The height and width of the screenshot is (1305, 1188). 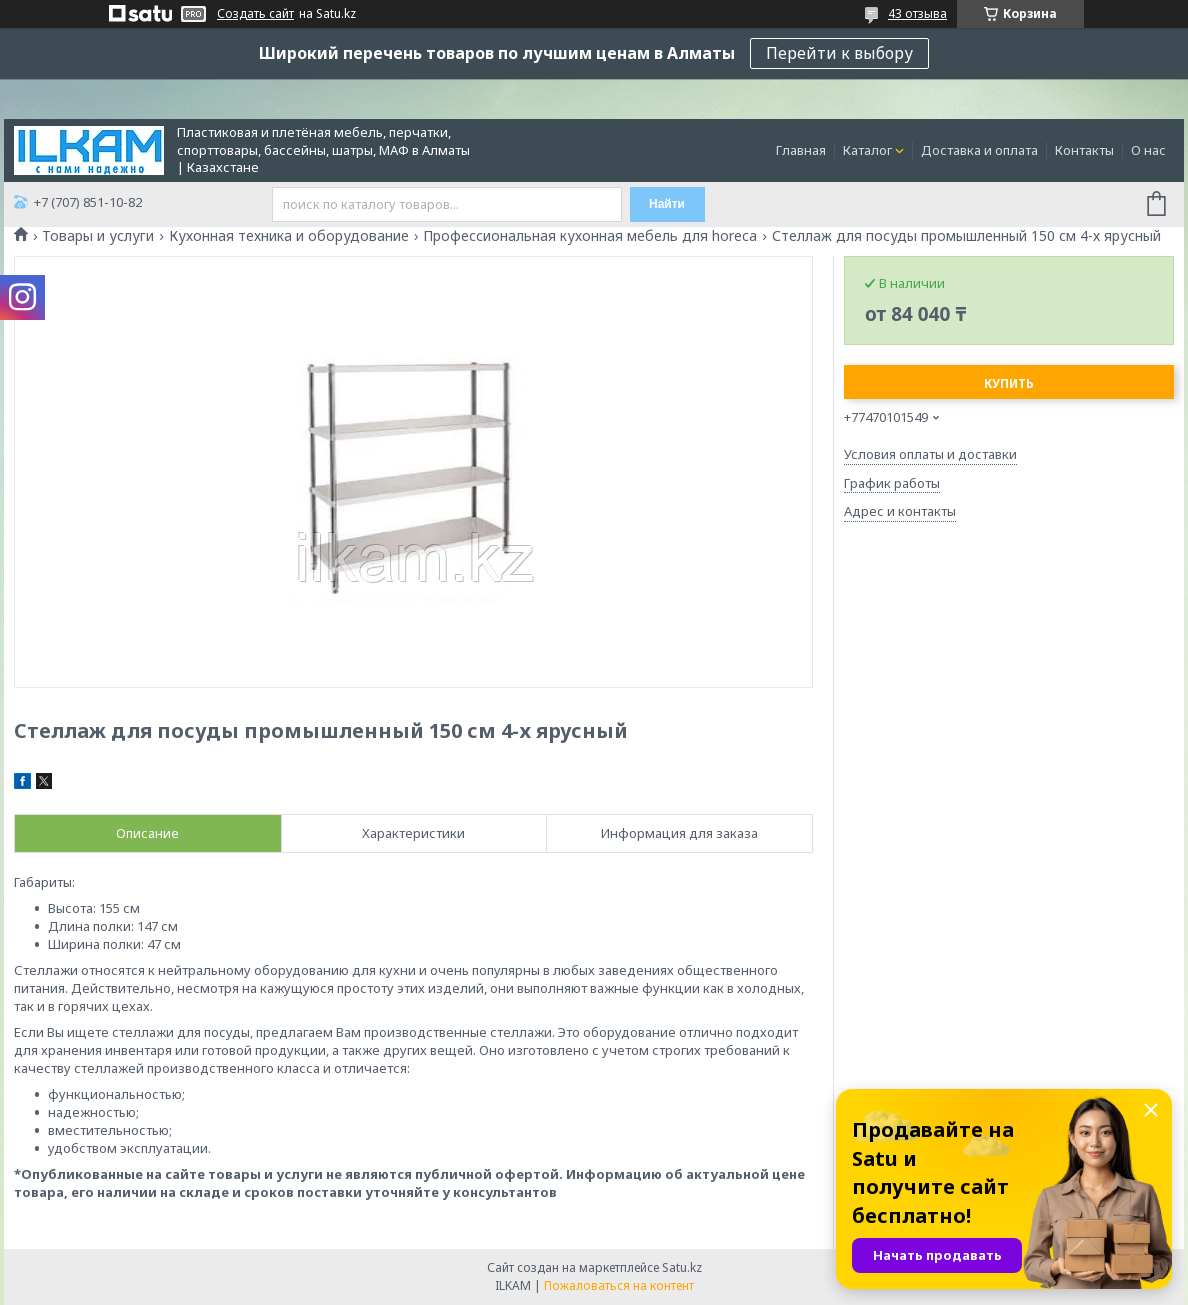 I want to click on Создать сайт, so click(x=255, y=14).